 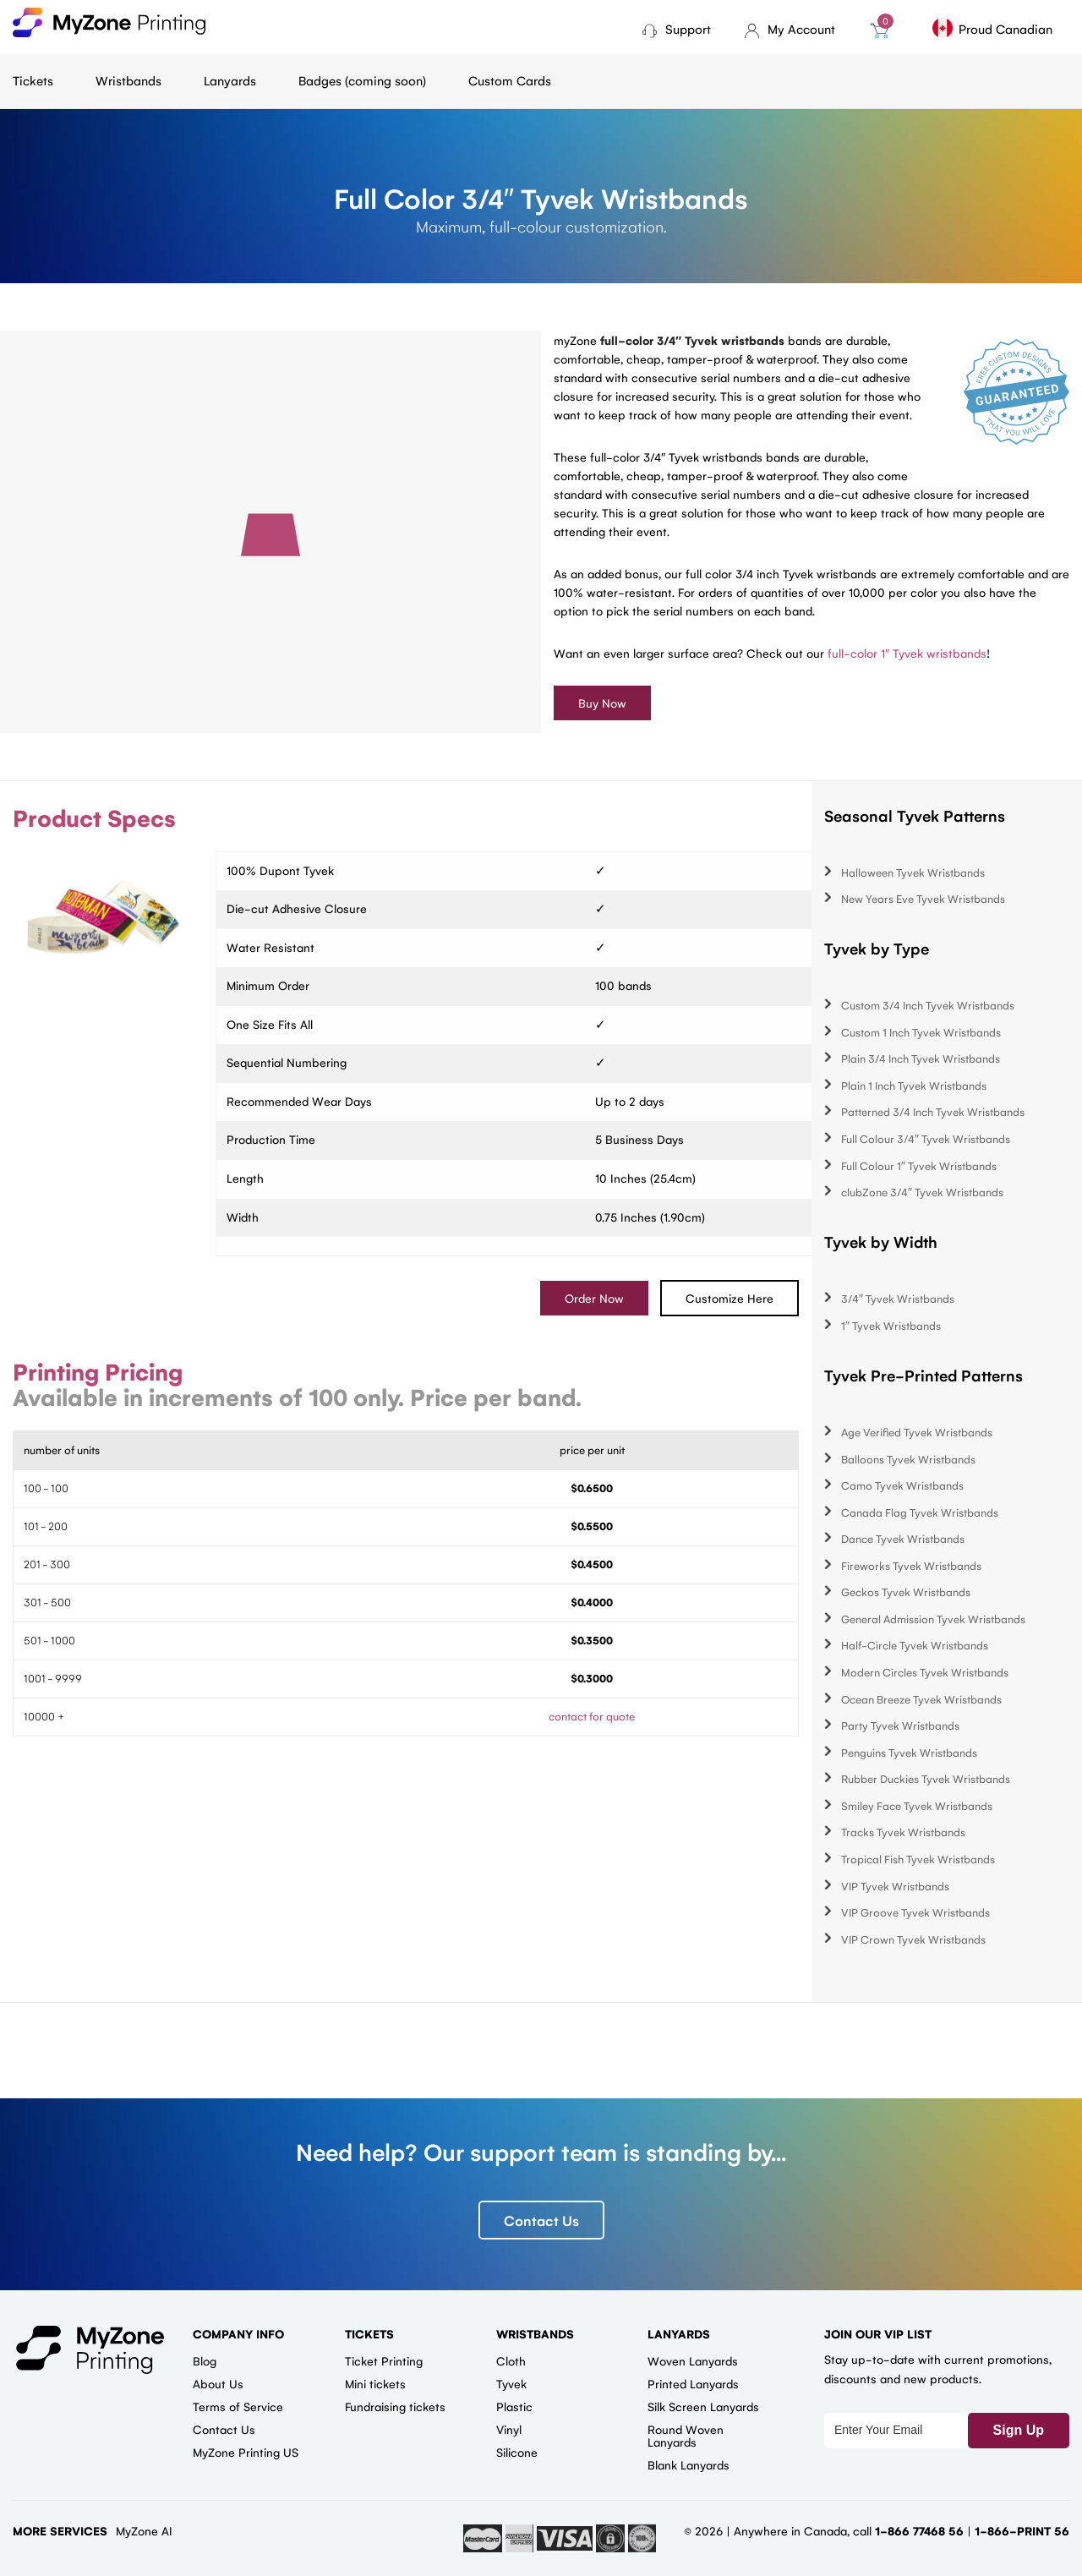 I want to click on Rubber Duckies Tyvek Wristbands, so click(x=925, y=1778).